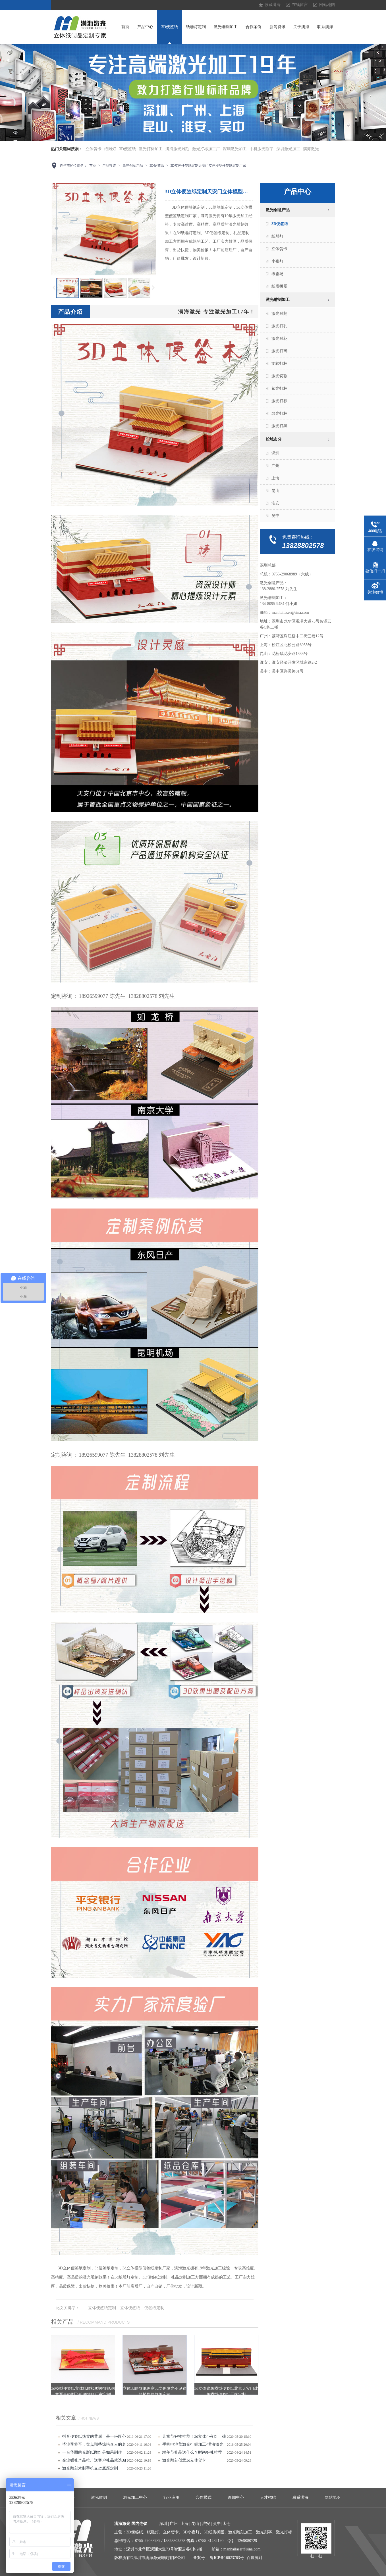 Image resolution: width=386 pixels, height=2576 pixels. What do you see at coordinates (279, 413) in the screenshot?
I see `绿光打标` at bounding box center [279, 413].